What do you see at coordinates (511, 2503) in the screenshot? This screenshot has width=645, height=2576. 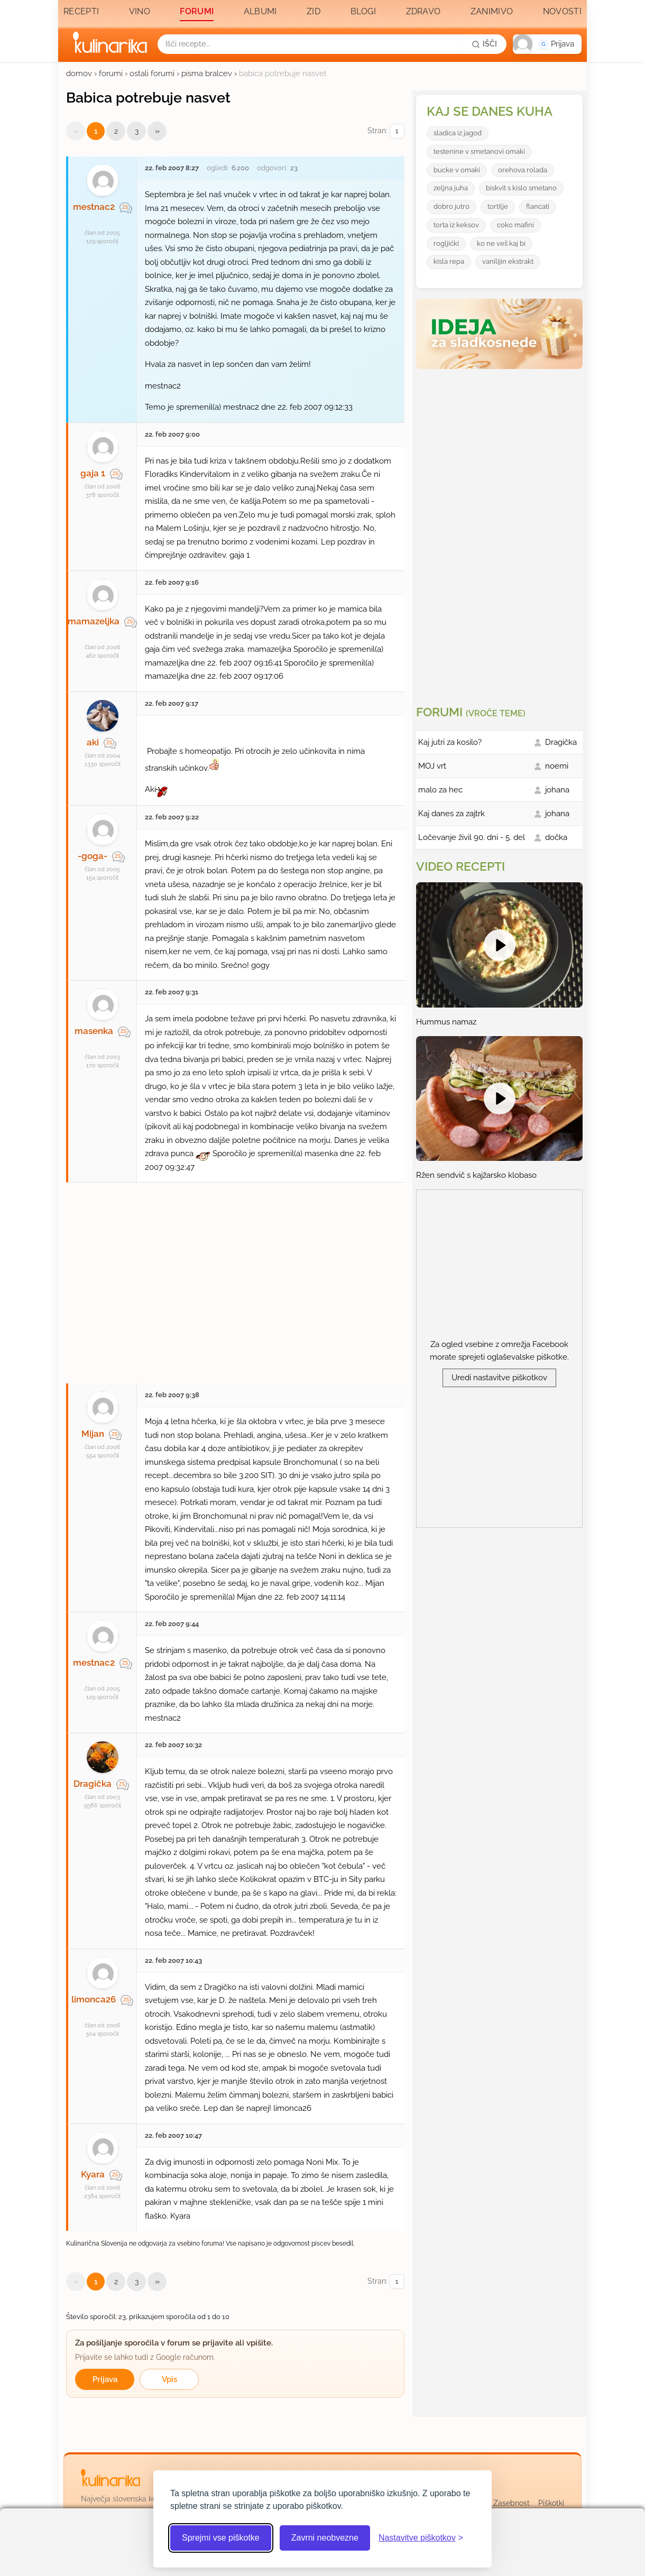 I see `Zasebnost` at bounding box center [511, 2503].